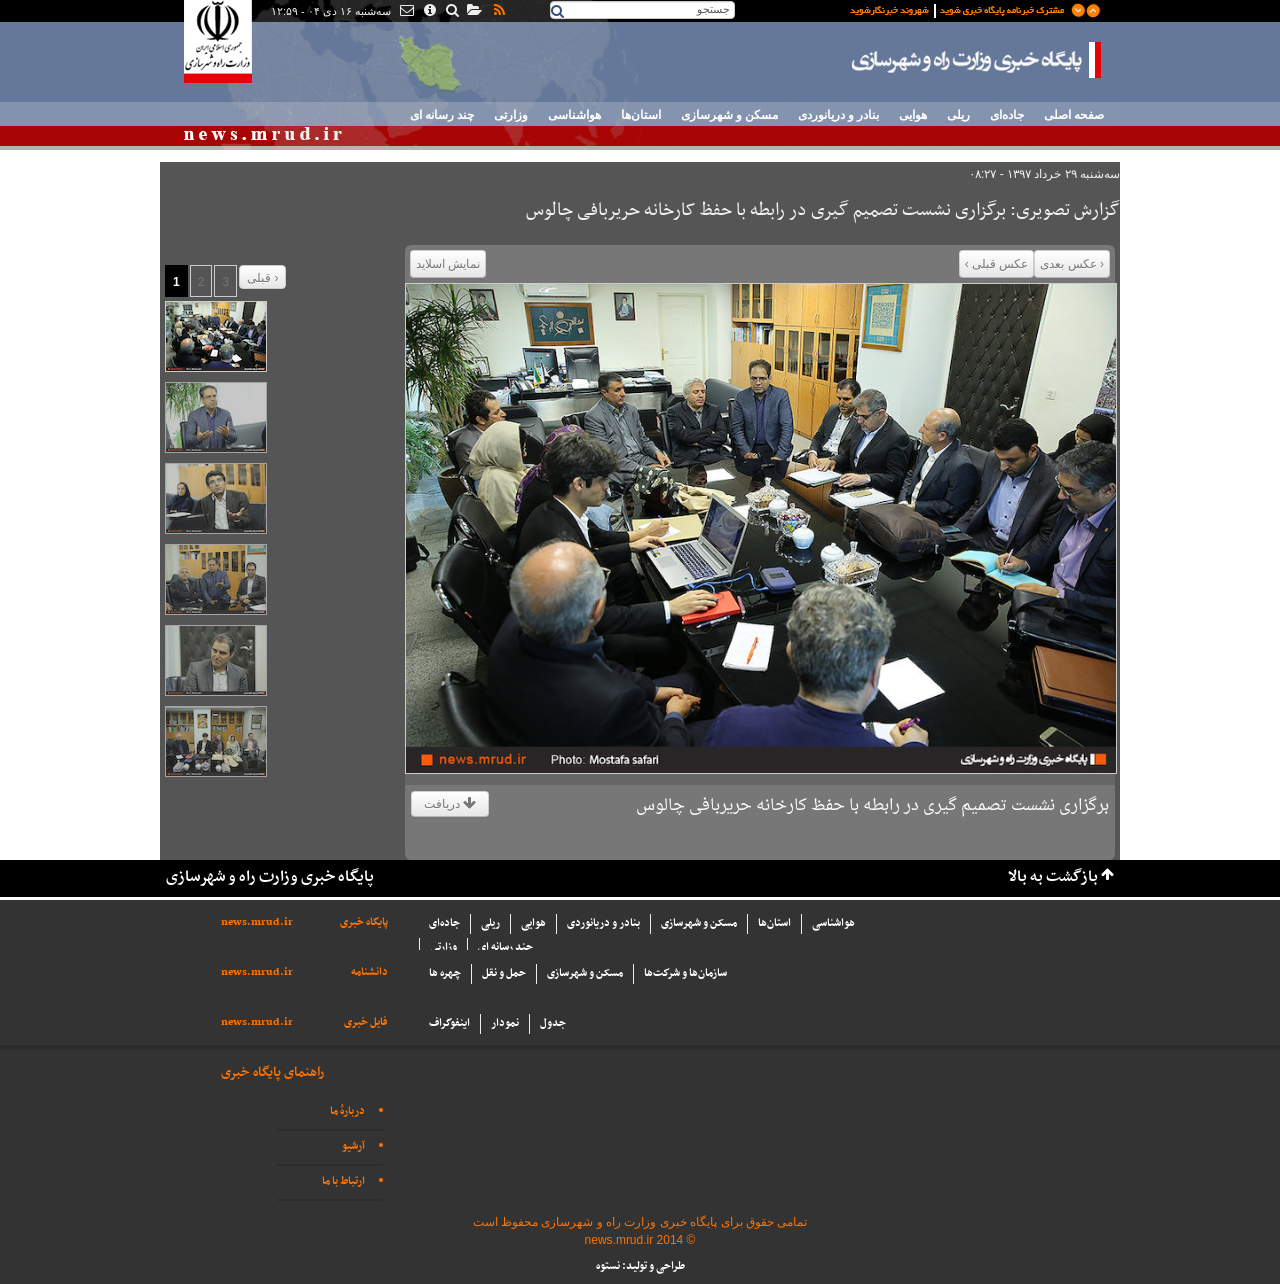 The height and width of the screenshot is (1284, 1280). I want to click on دربارهٔ ما, so click(347, 1111).